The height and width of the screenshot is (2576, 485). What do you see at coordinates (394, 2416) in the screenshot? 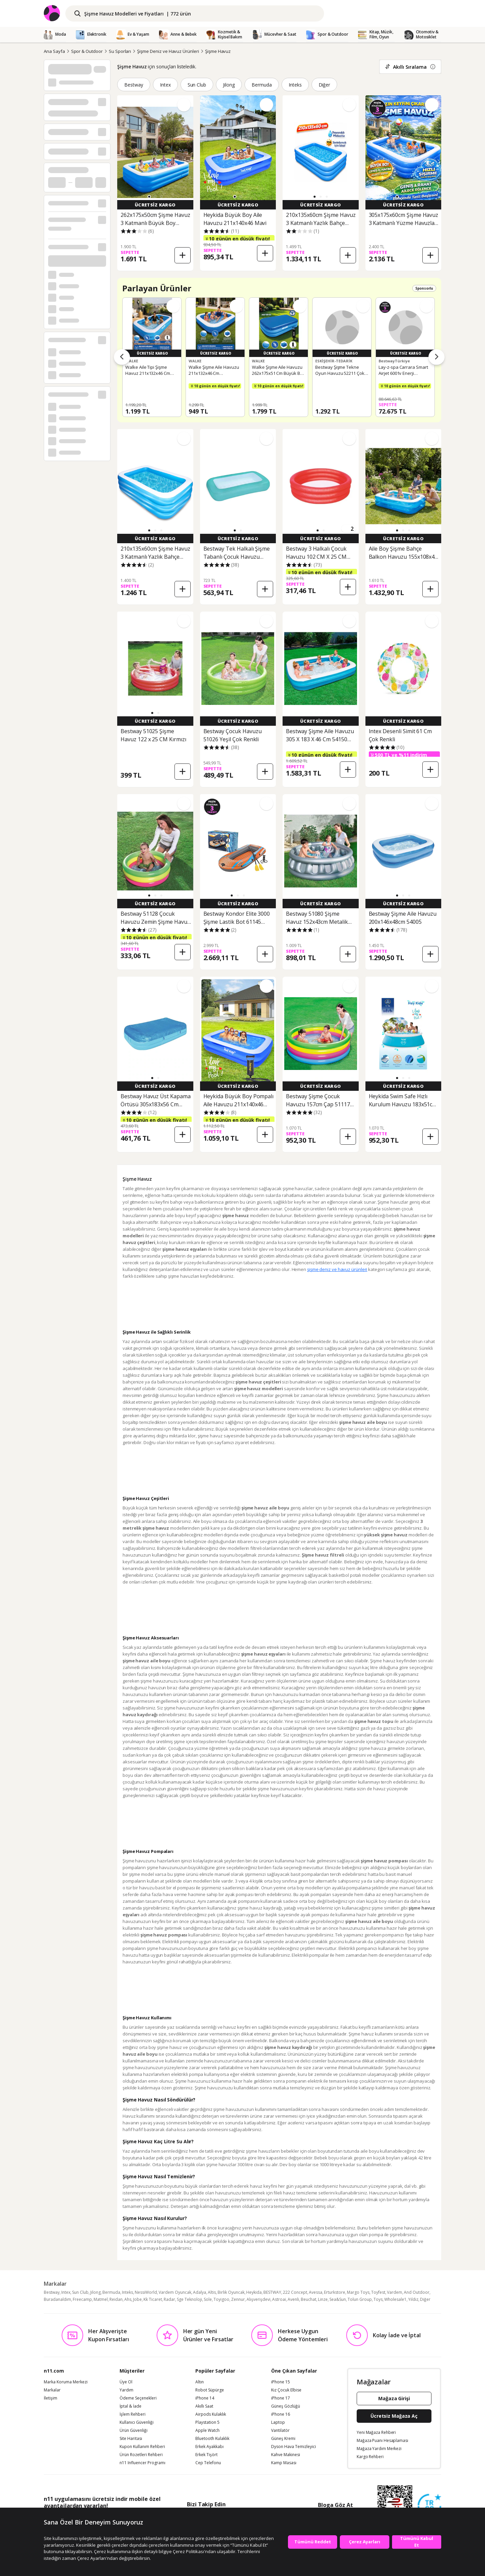
I see `Ücretsiz Mağaza Aç` at bounding box center [394, 2416].